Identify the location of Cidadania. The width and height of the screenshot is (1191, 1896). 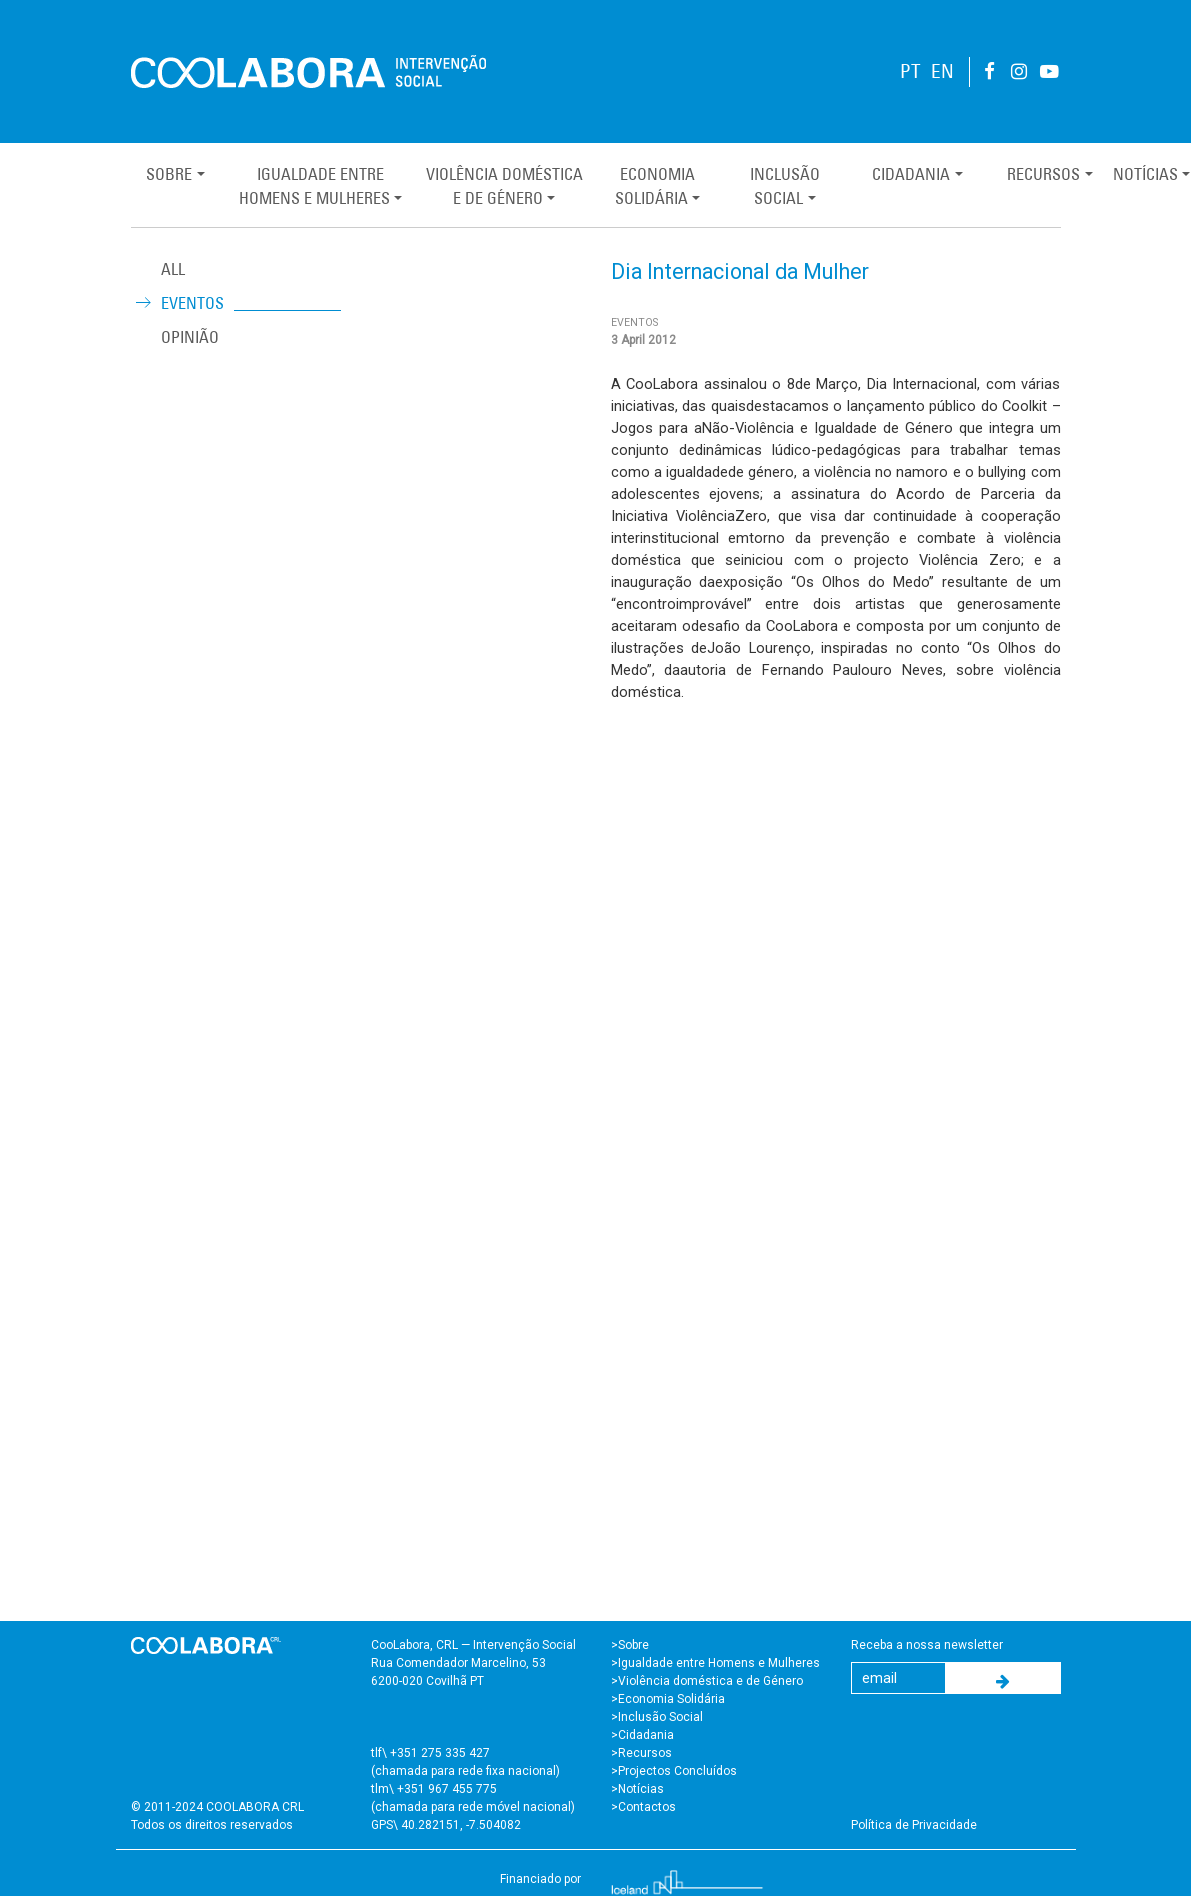
(911, 174).